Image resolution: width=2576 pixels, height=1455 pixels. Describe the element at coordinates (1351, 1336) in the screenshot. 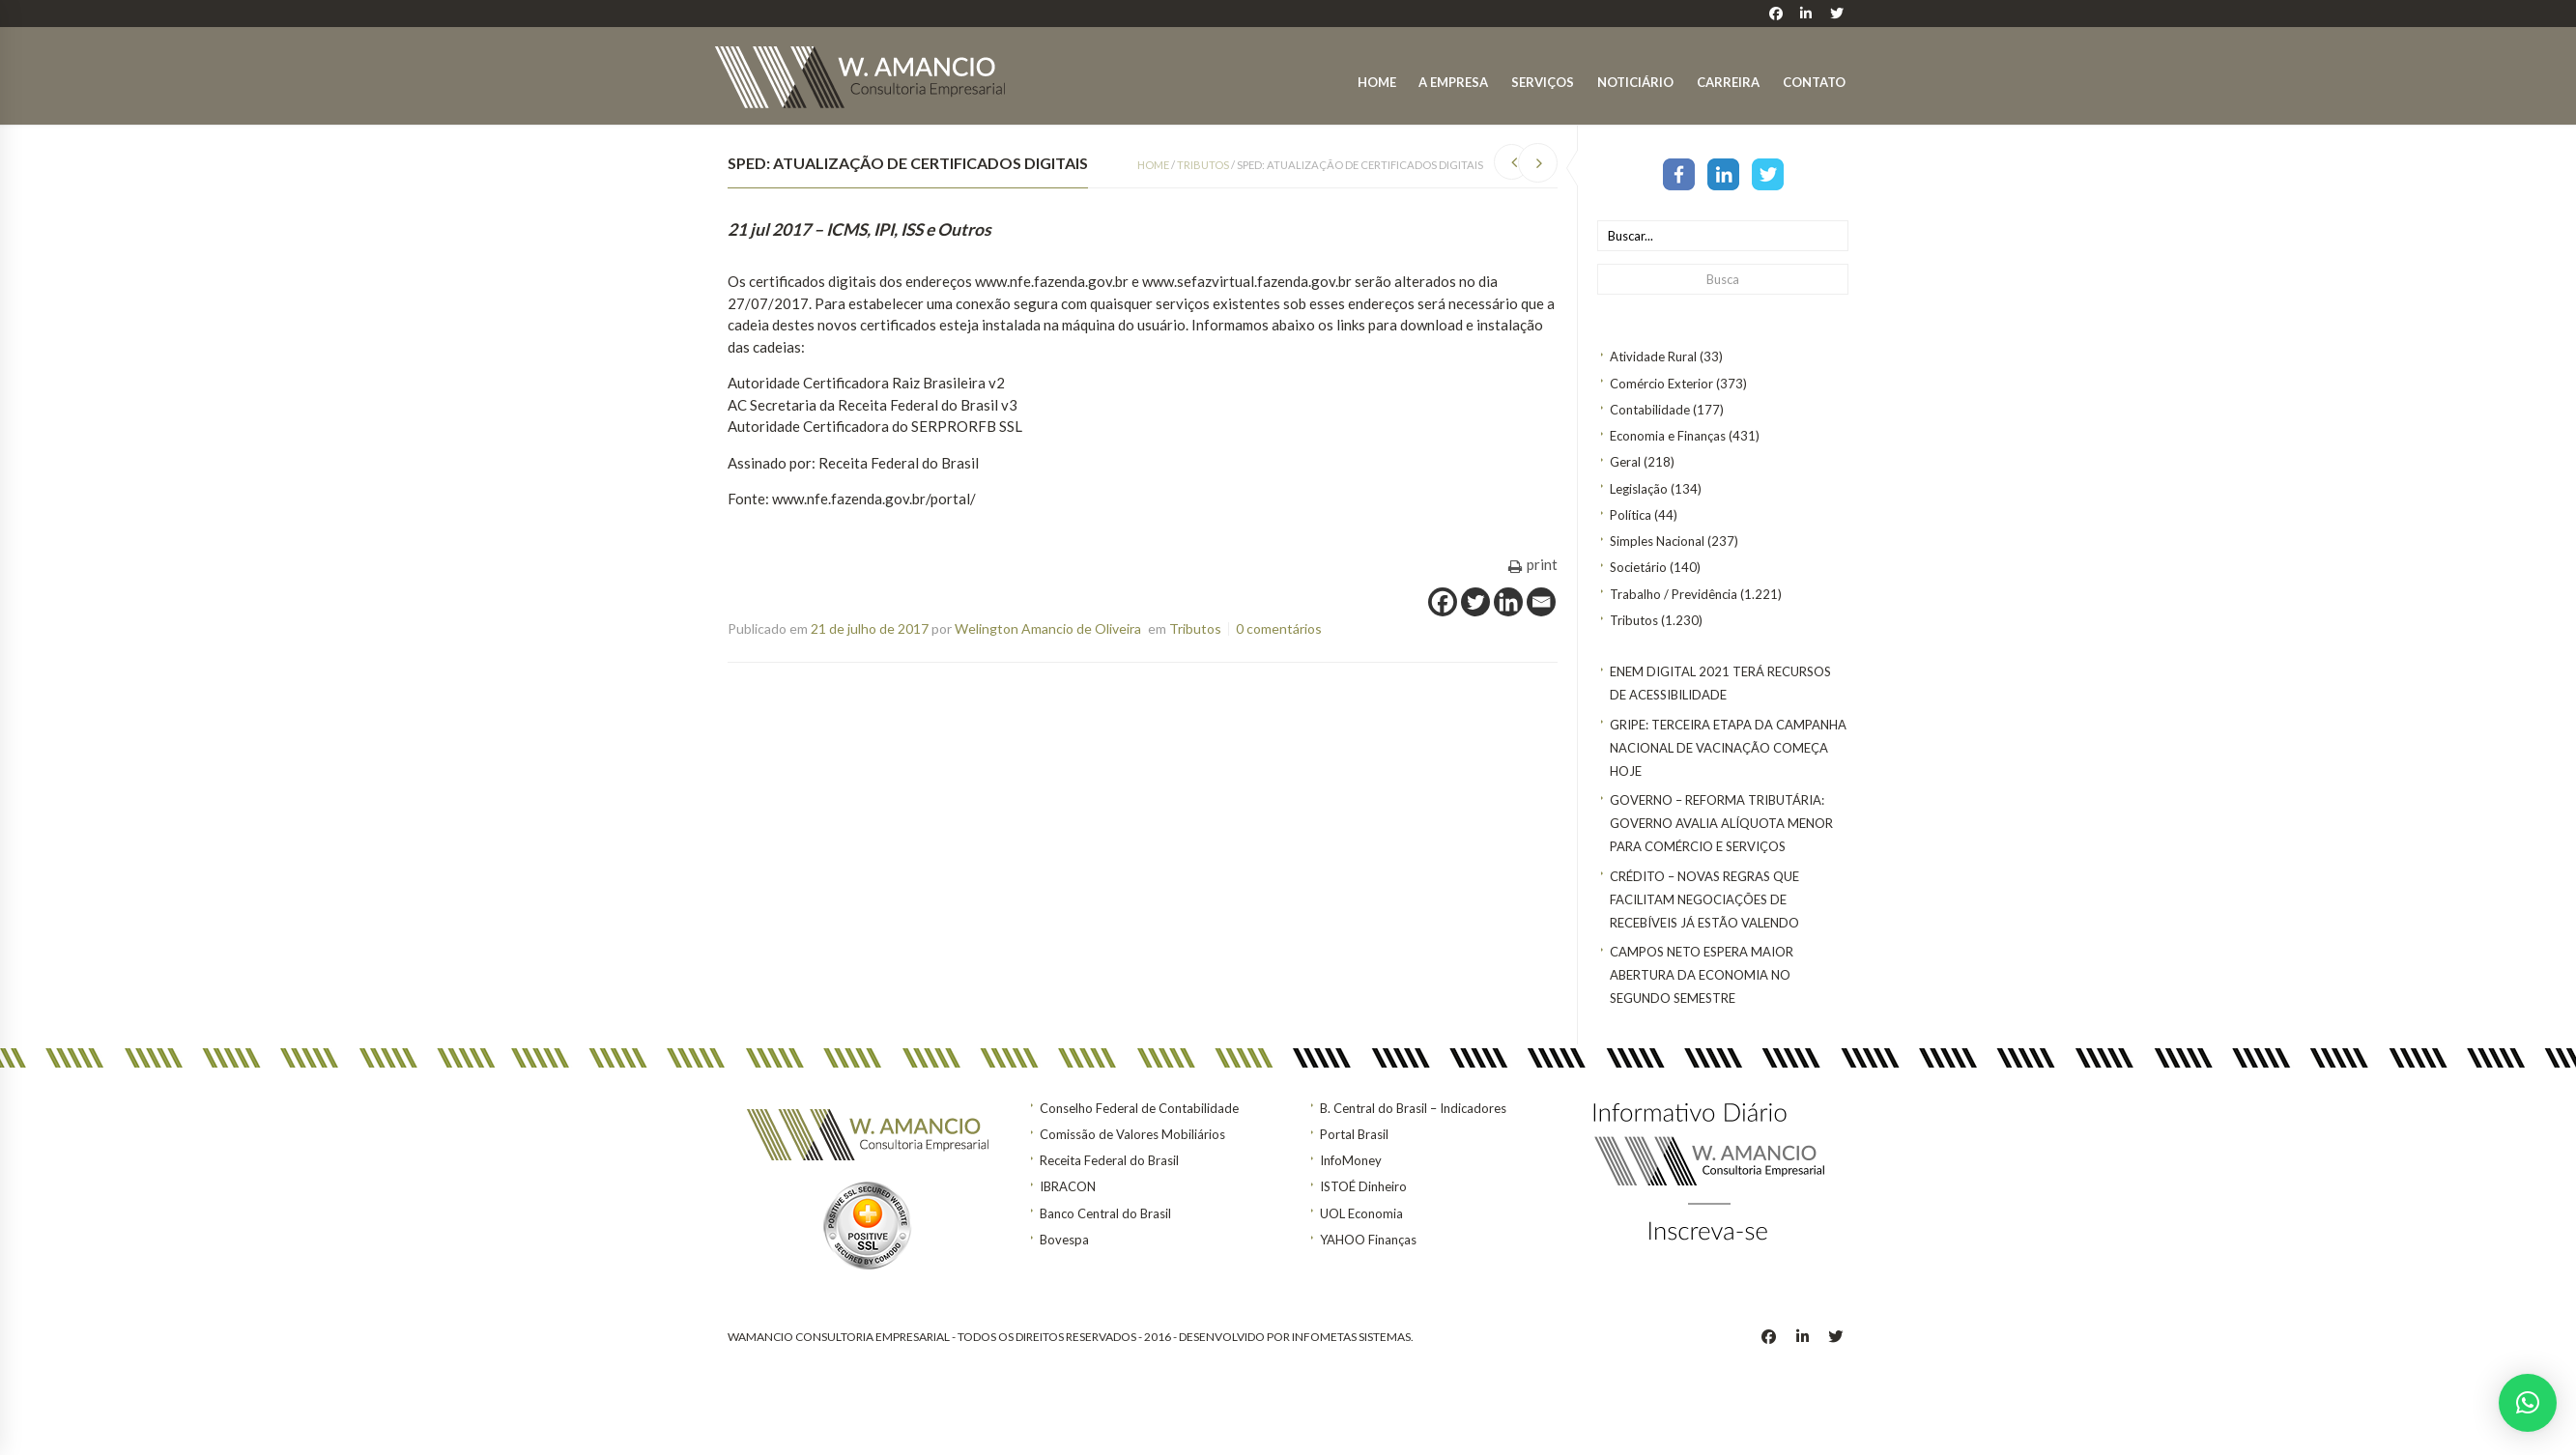

I see `INFOMETAS SISTEMAS` at that location.